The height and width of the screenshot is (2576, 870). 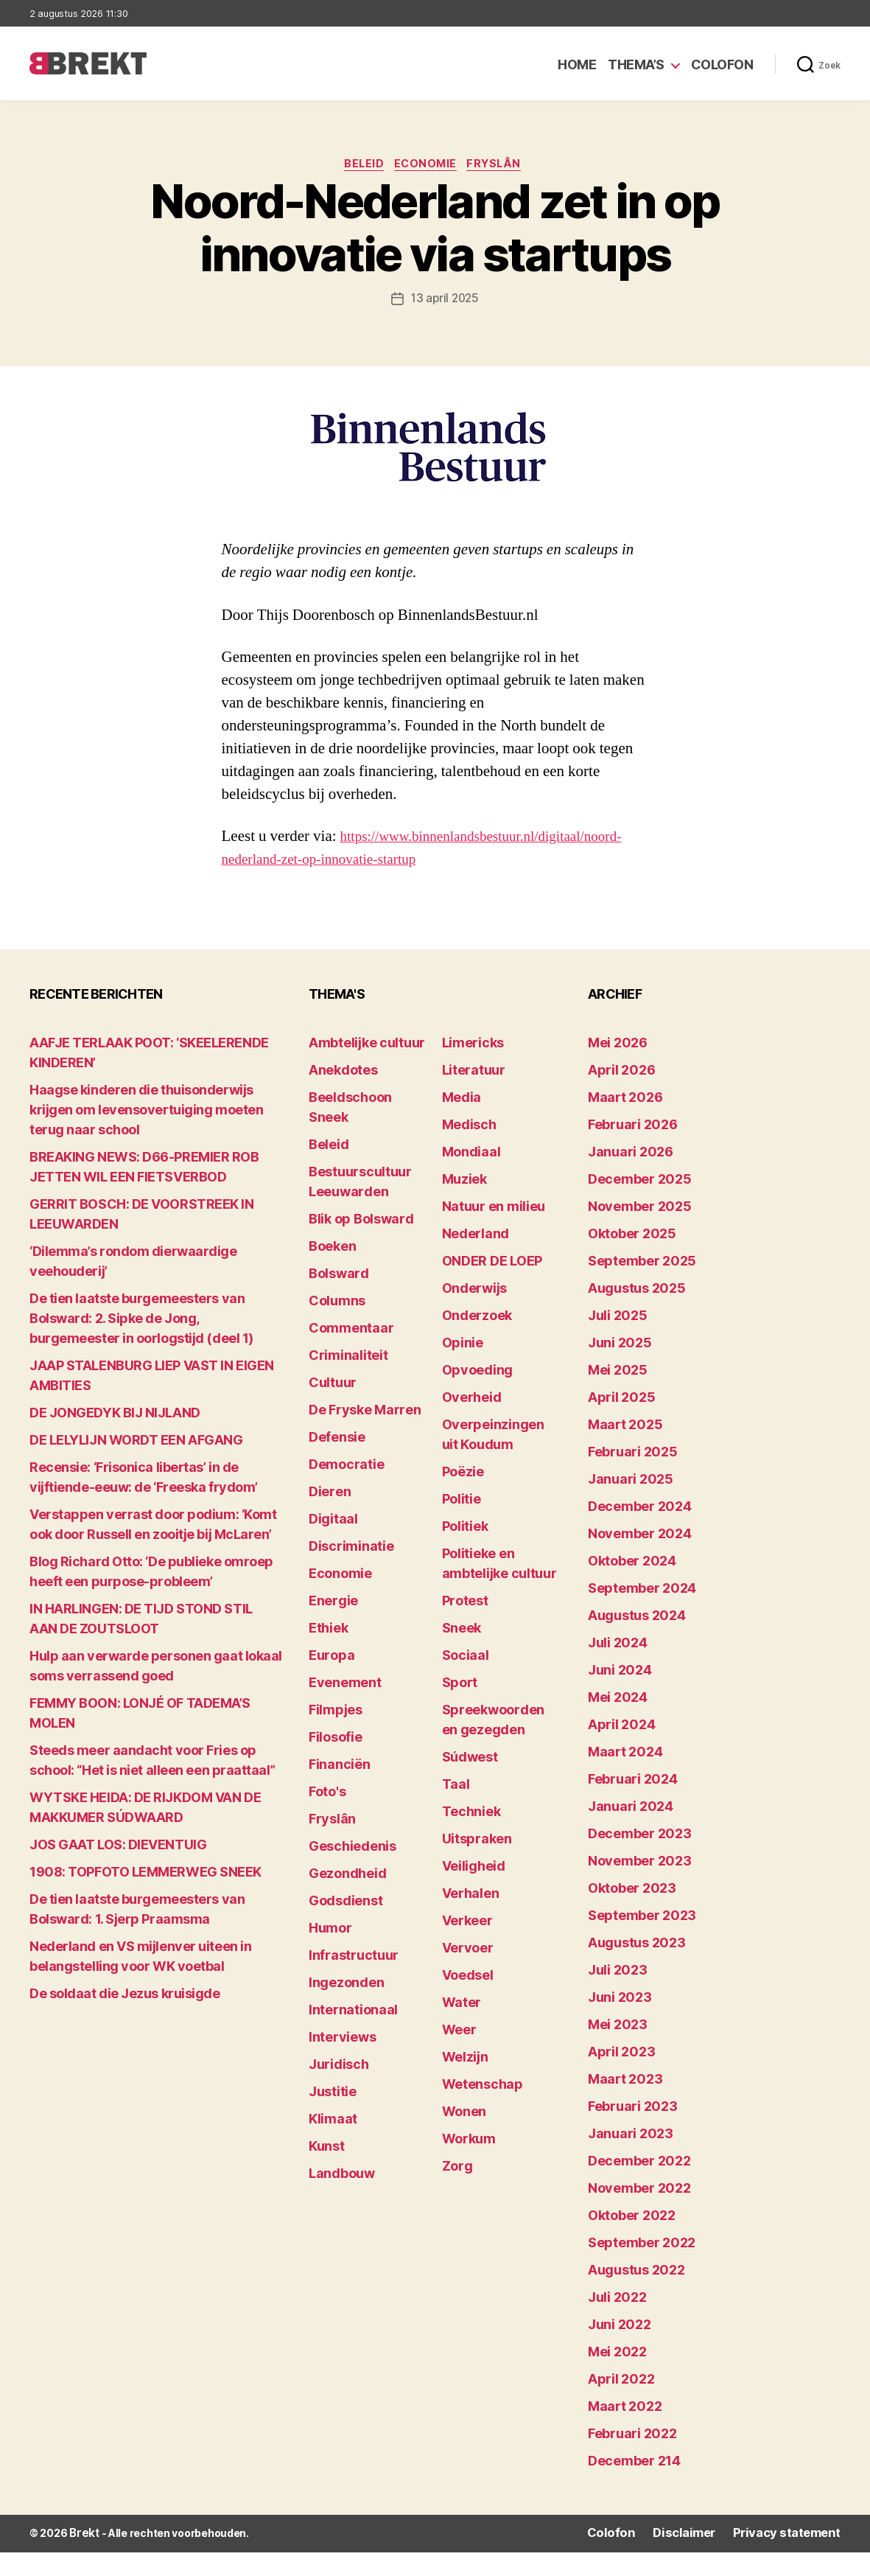 What do you see at coordinates (346, 1489) in the screenshot?
I see `Democratie` at bounding box center [346, 1489].